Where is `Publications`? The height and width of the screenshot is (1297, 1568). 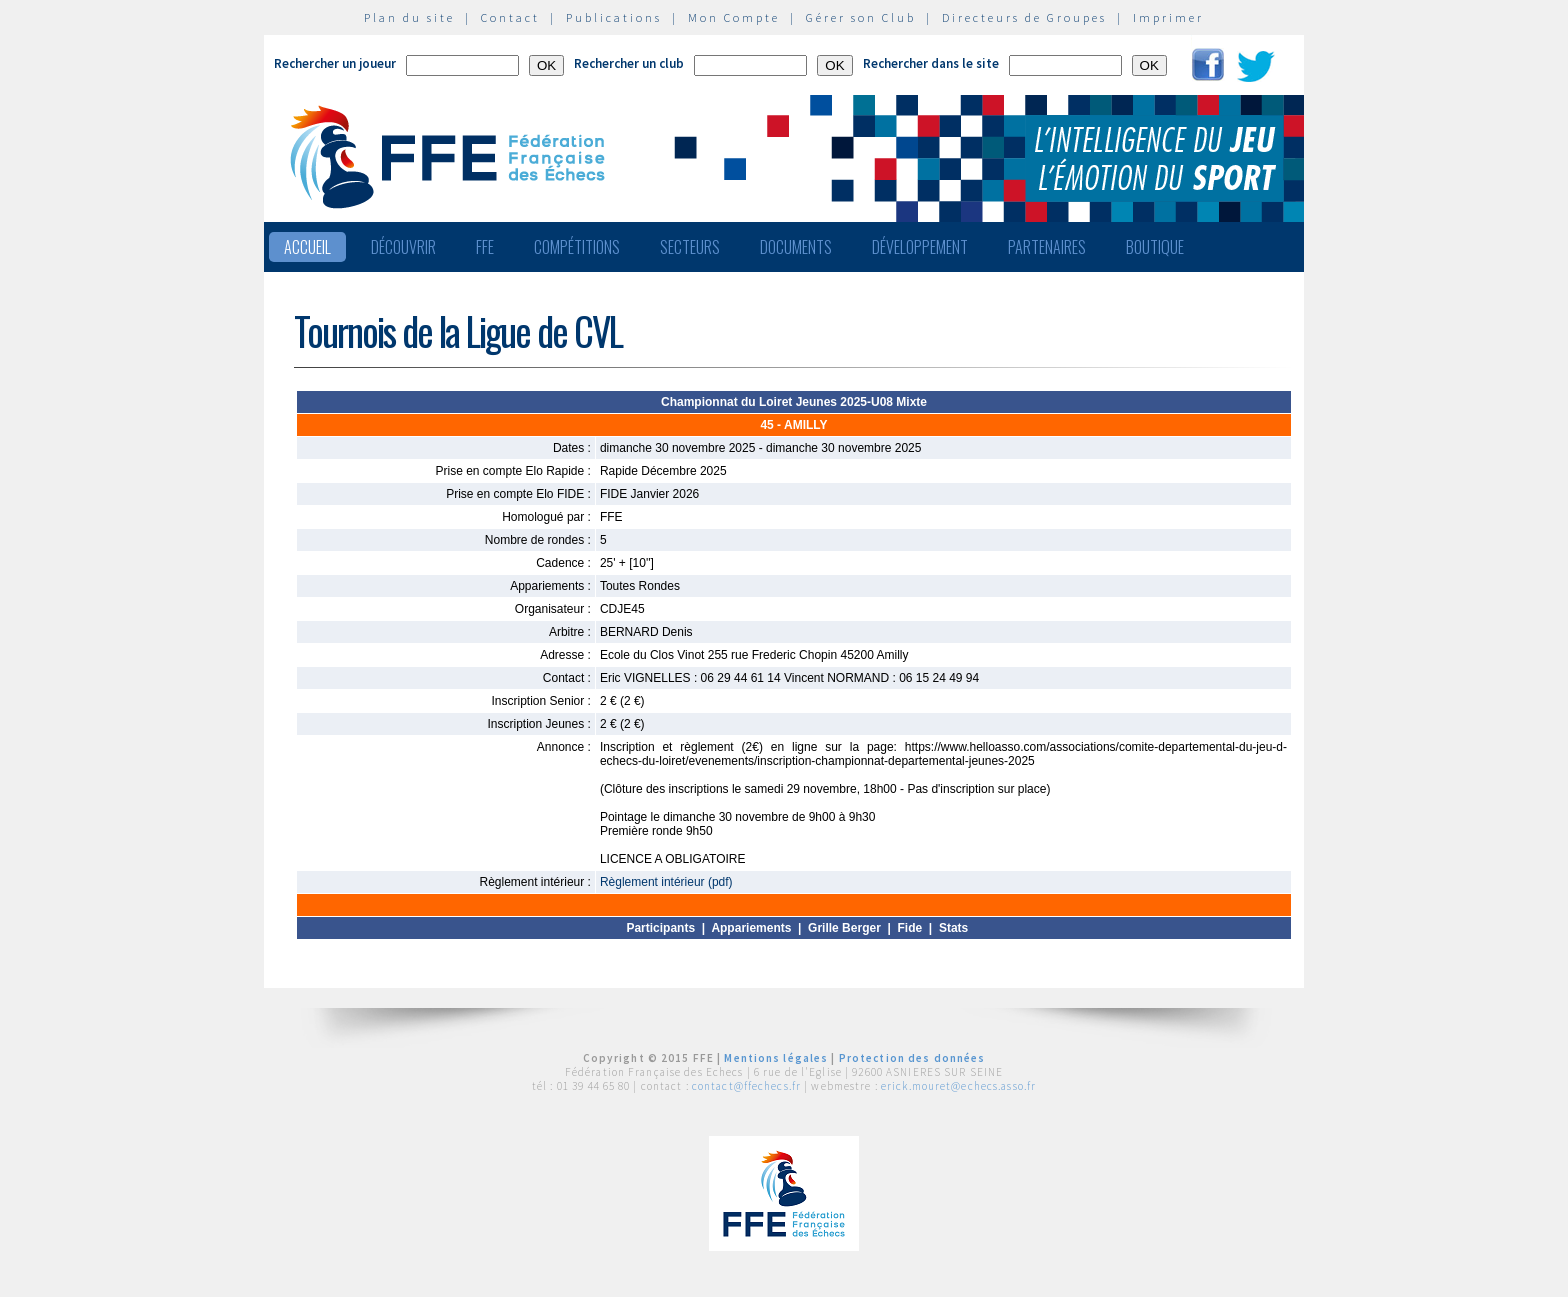
Publications is located at coordinates (614, 17).